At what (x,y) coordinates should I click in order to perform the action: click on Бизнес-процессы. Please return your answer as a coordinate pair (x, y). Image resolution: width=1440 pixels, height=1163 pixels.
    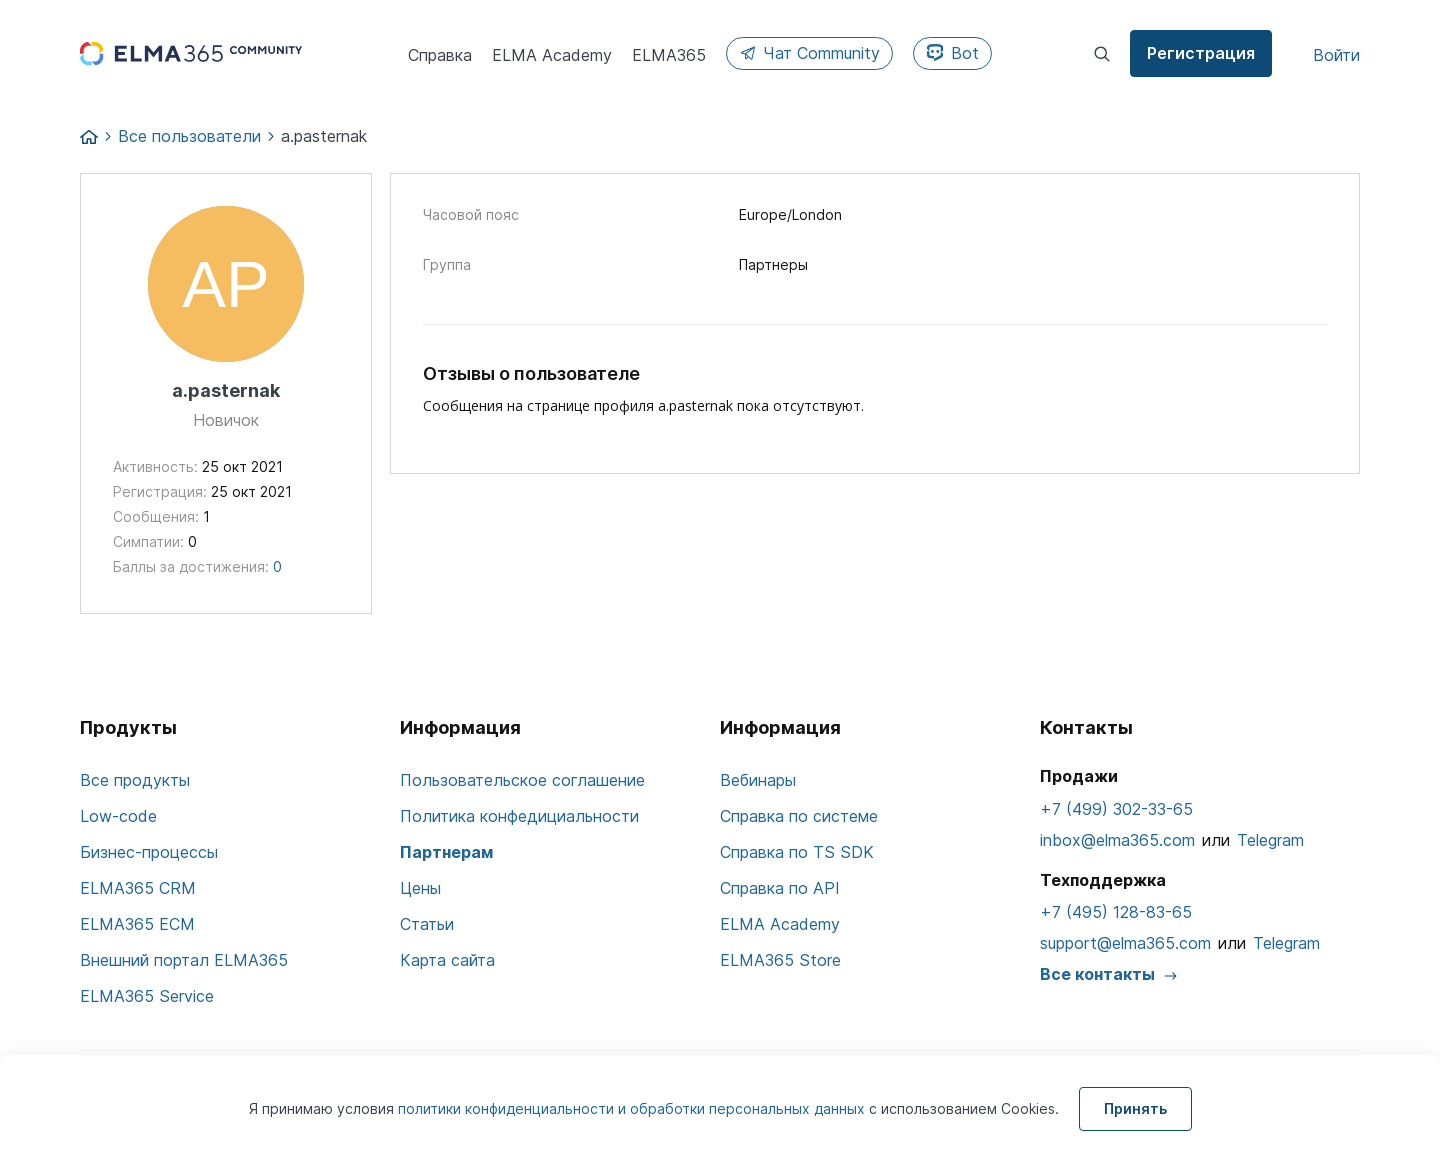
    Looking at the image, I should click on (149, 852).